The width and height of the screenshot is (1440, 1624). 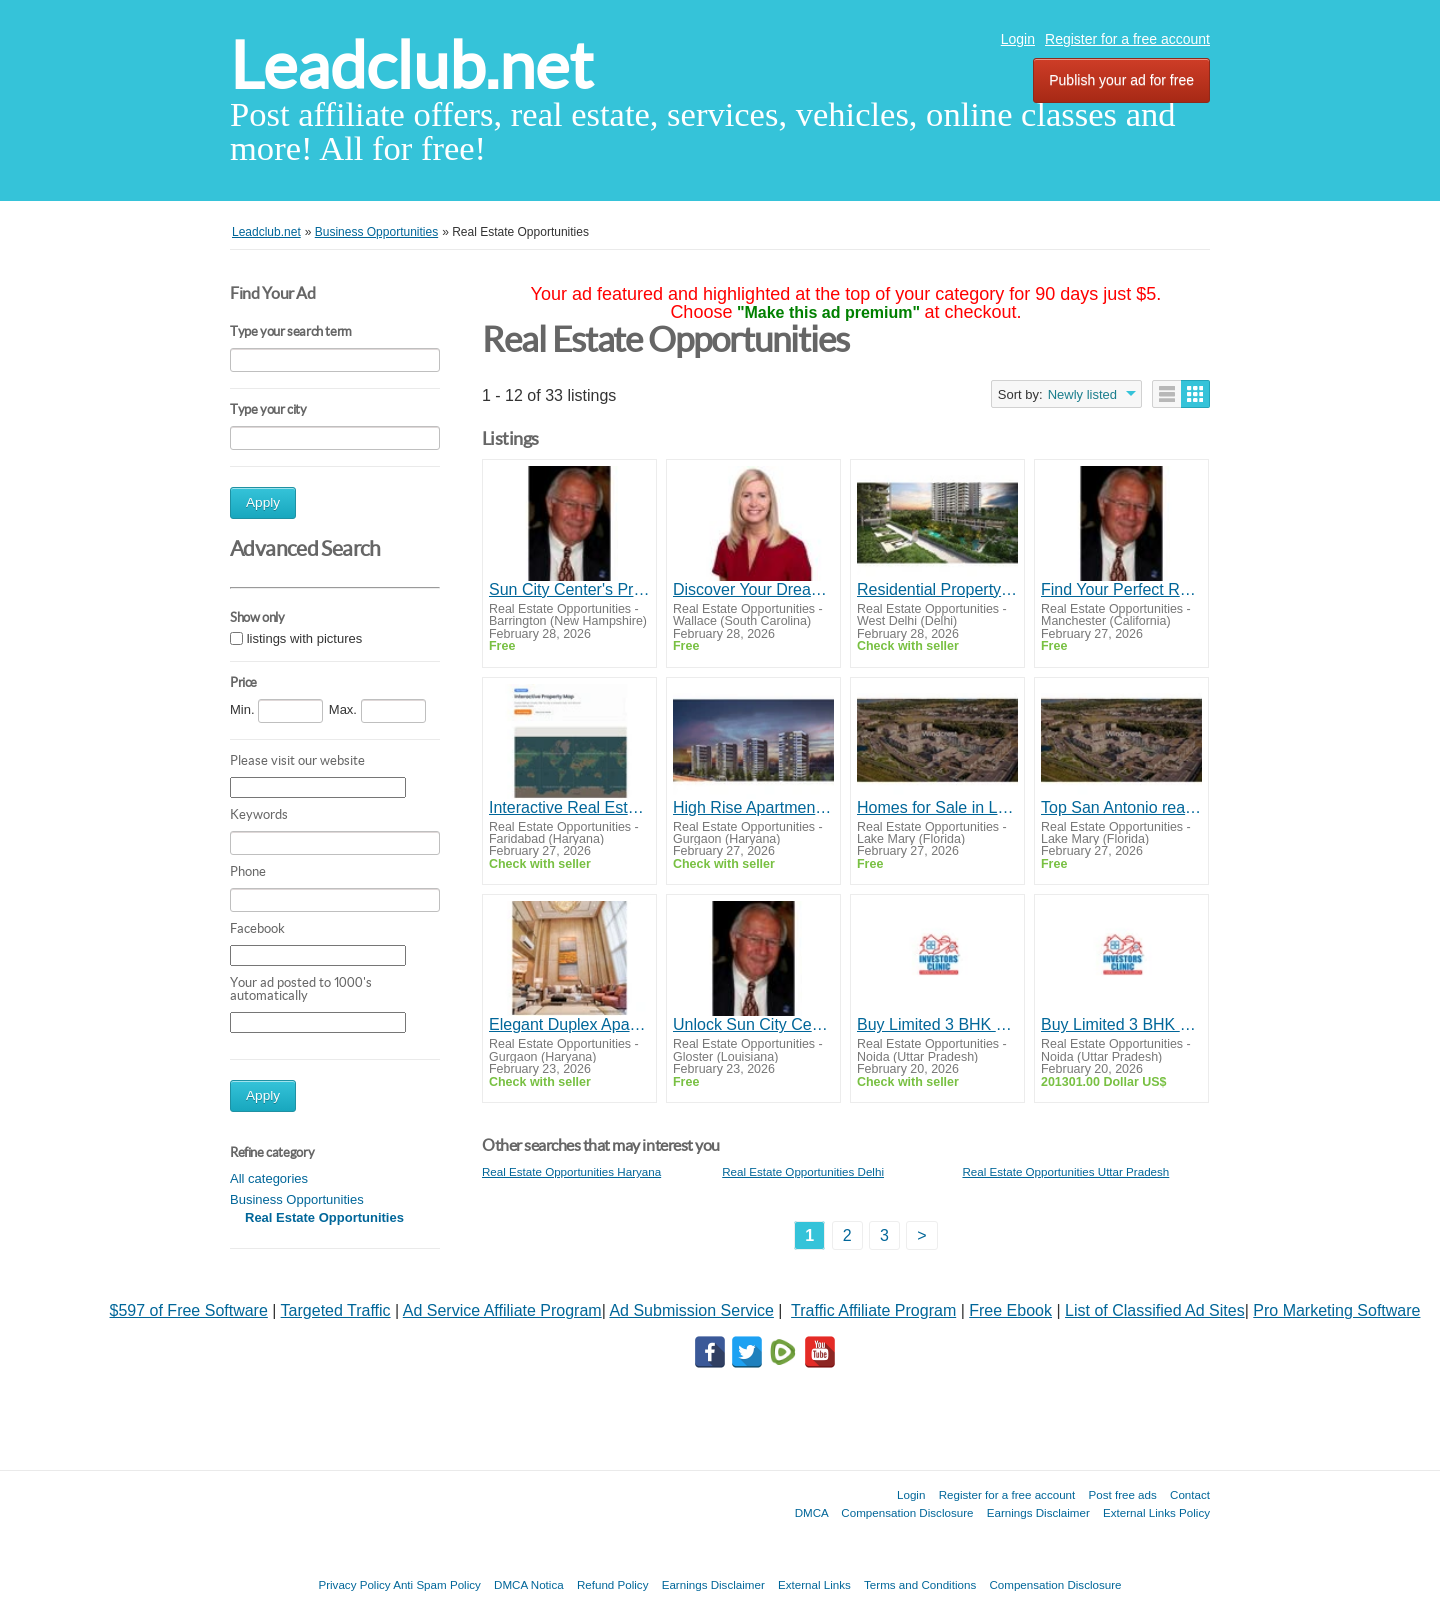 I want to click on Free Ebook, so click(x=1010, y=1310).